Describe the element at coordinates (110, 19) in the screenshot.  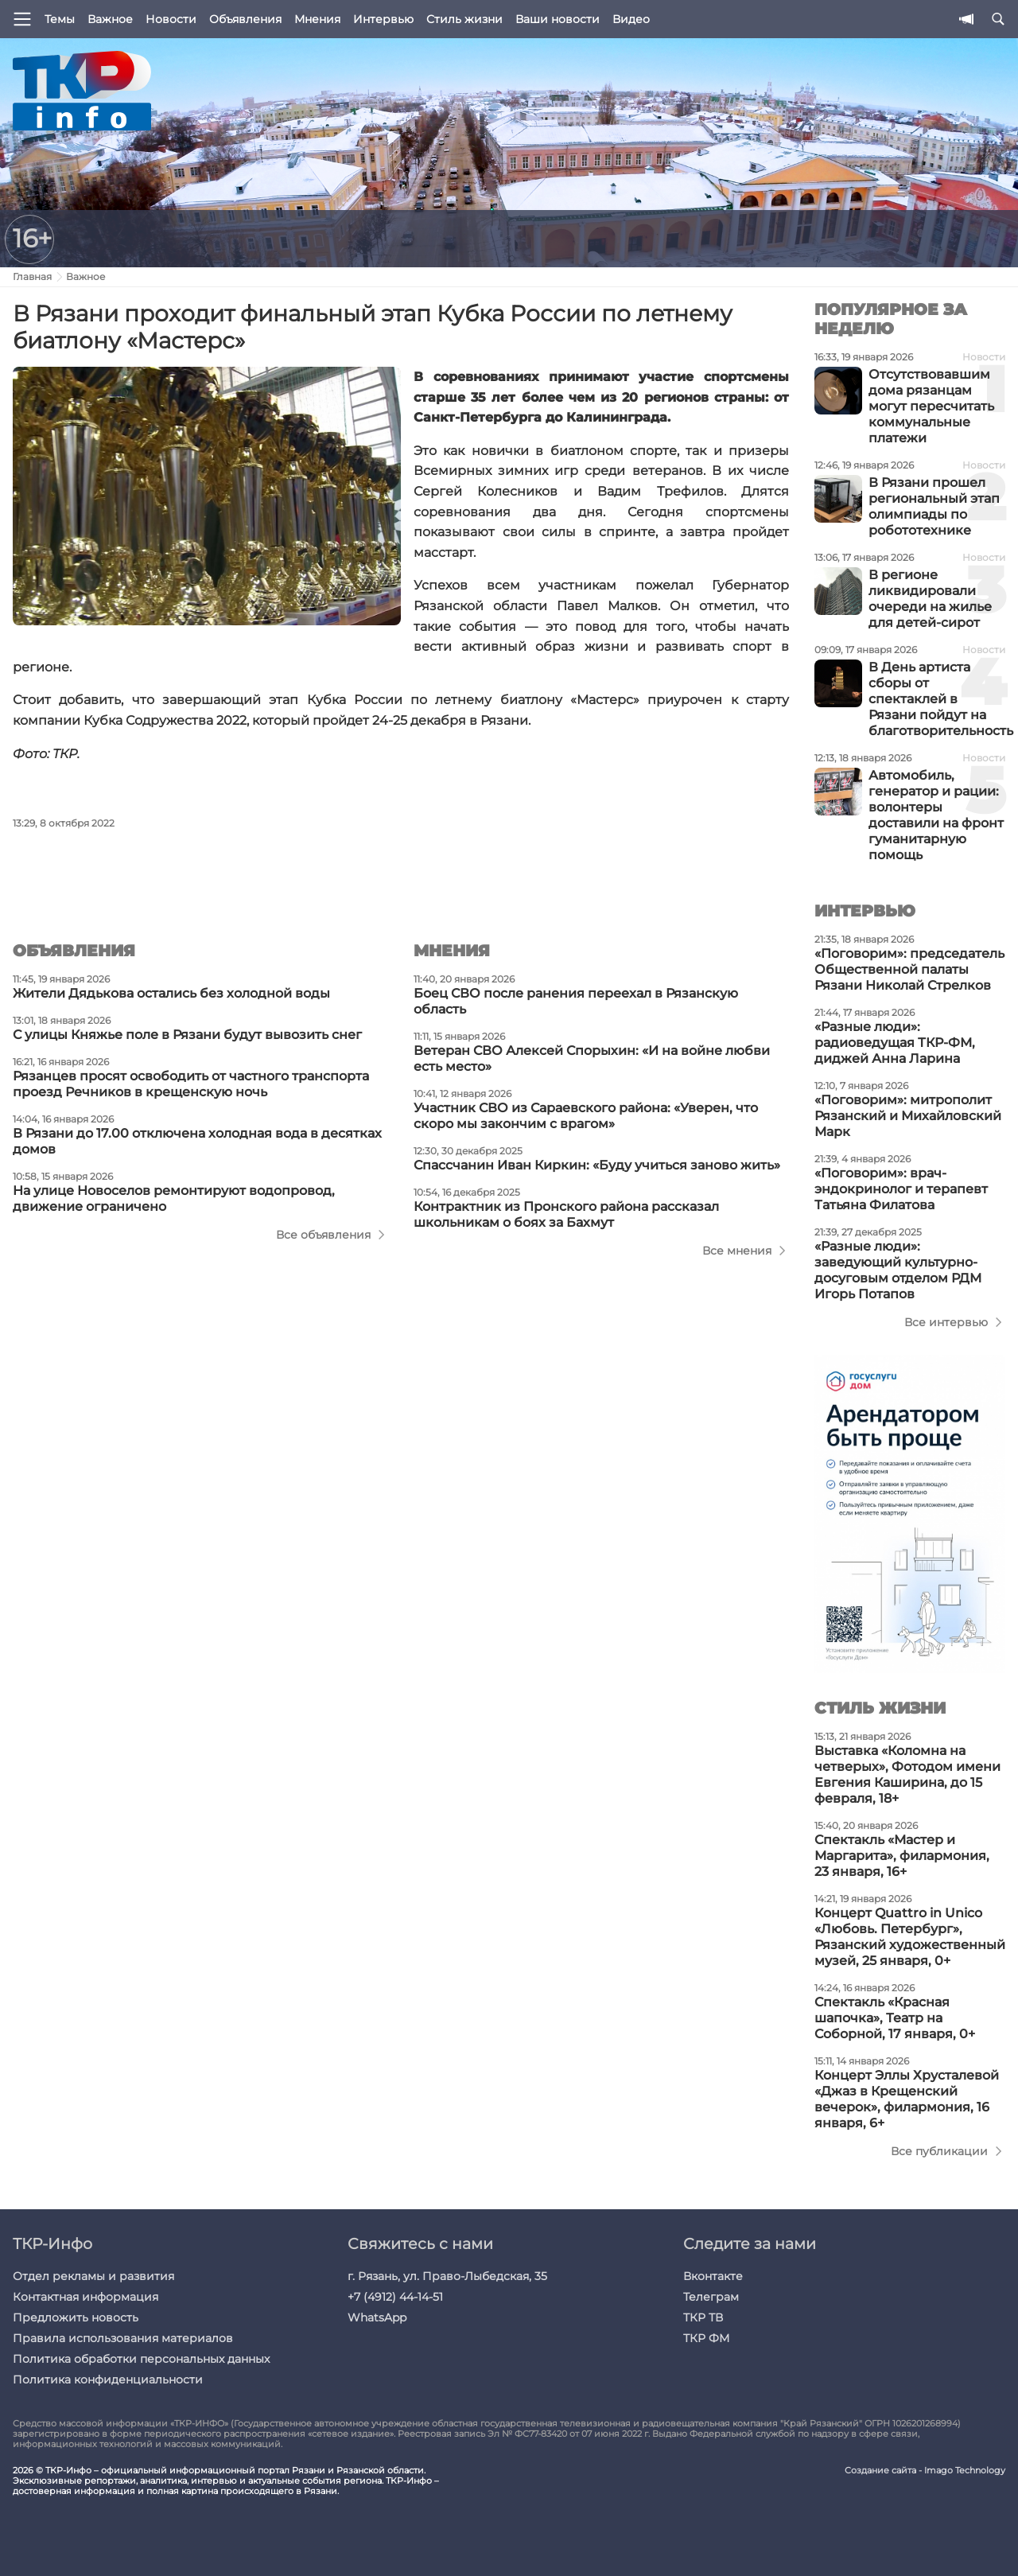
I see `Важное` at that location.